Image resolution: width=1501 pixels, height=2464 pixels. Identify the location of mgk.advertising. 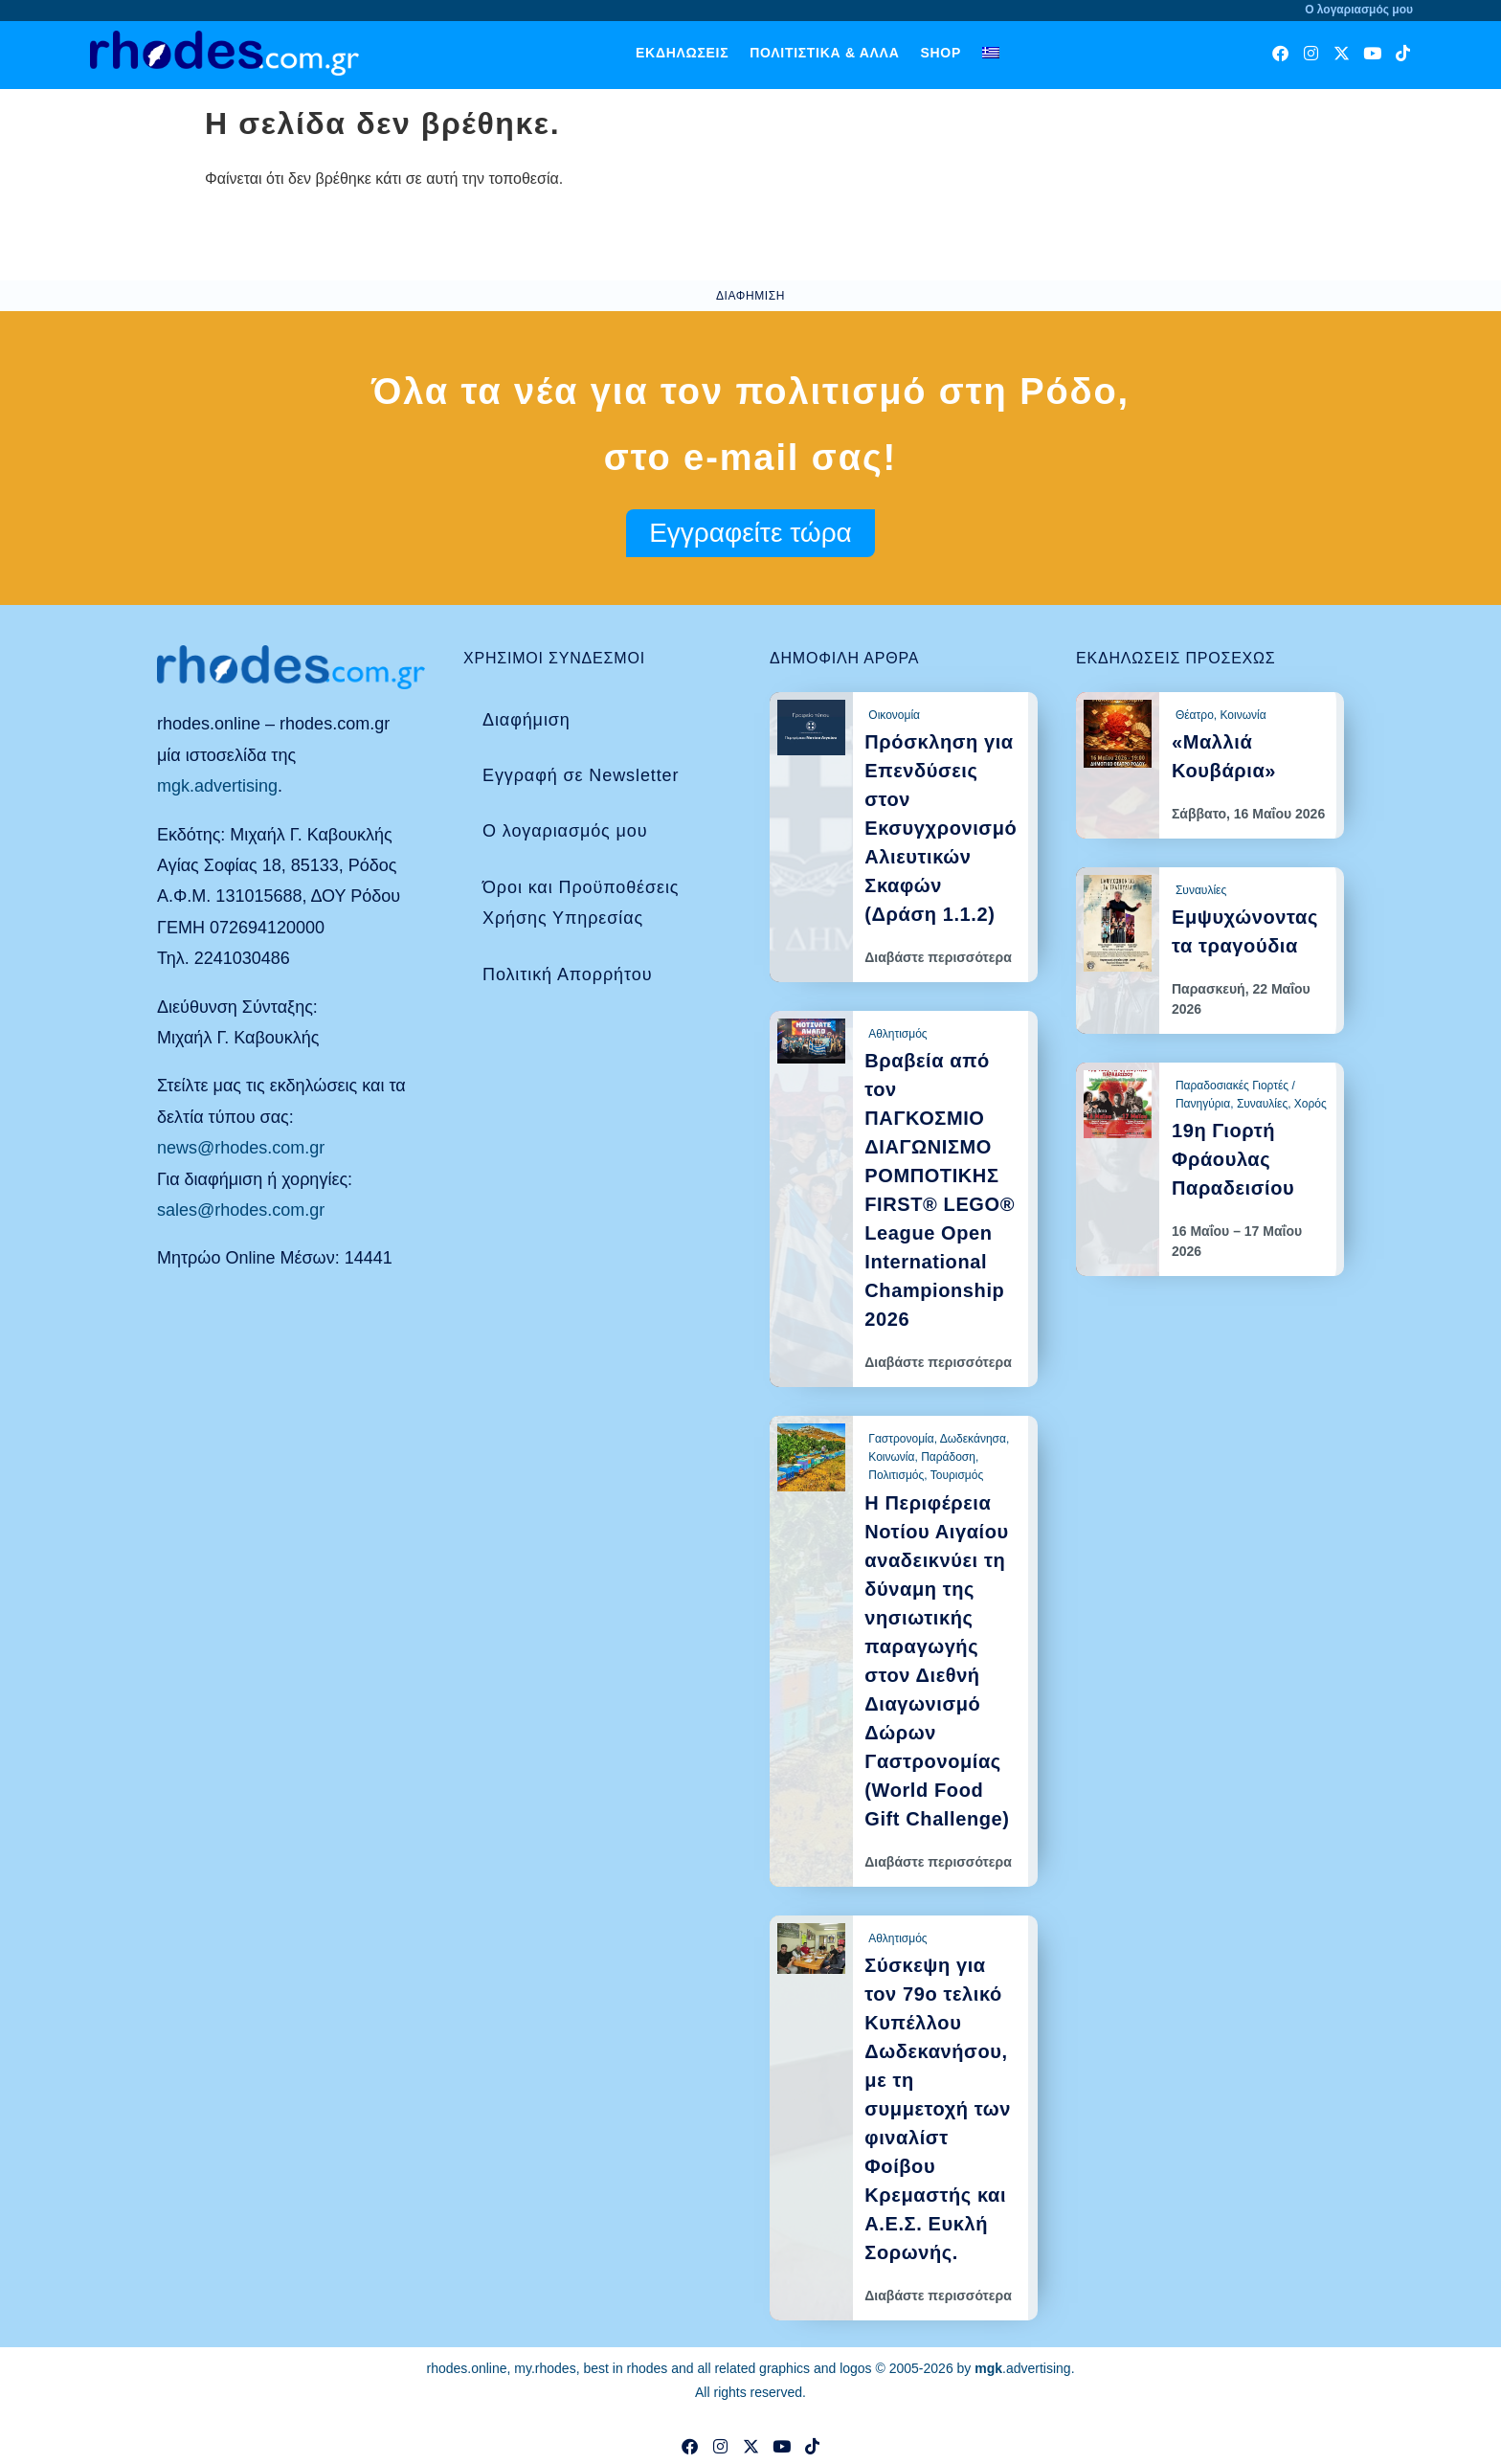
(217, 785).